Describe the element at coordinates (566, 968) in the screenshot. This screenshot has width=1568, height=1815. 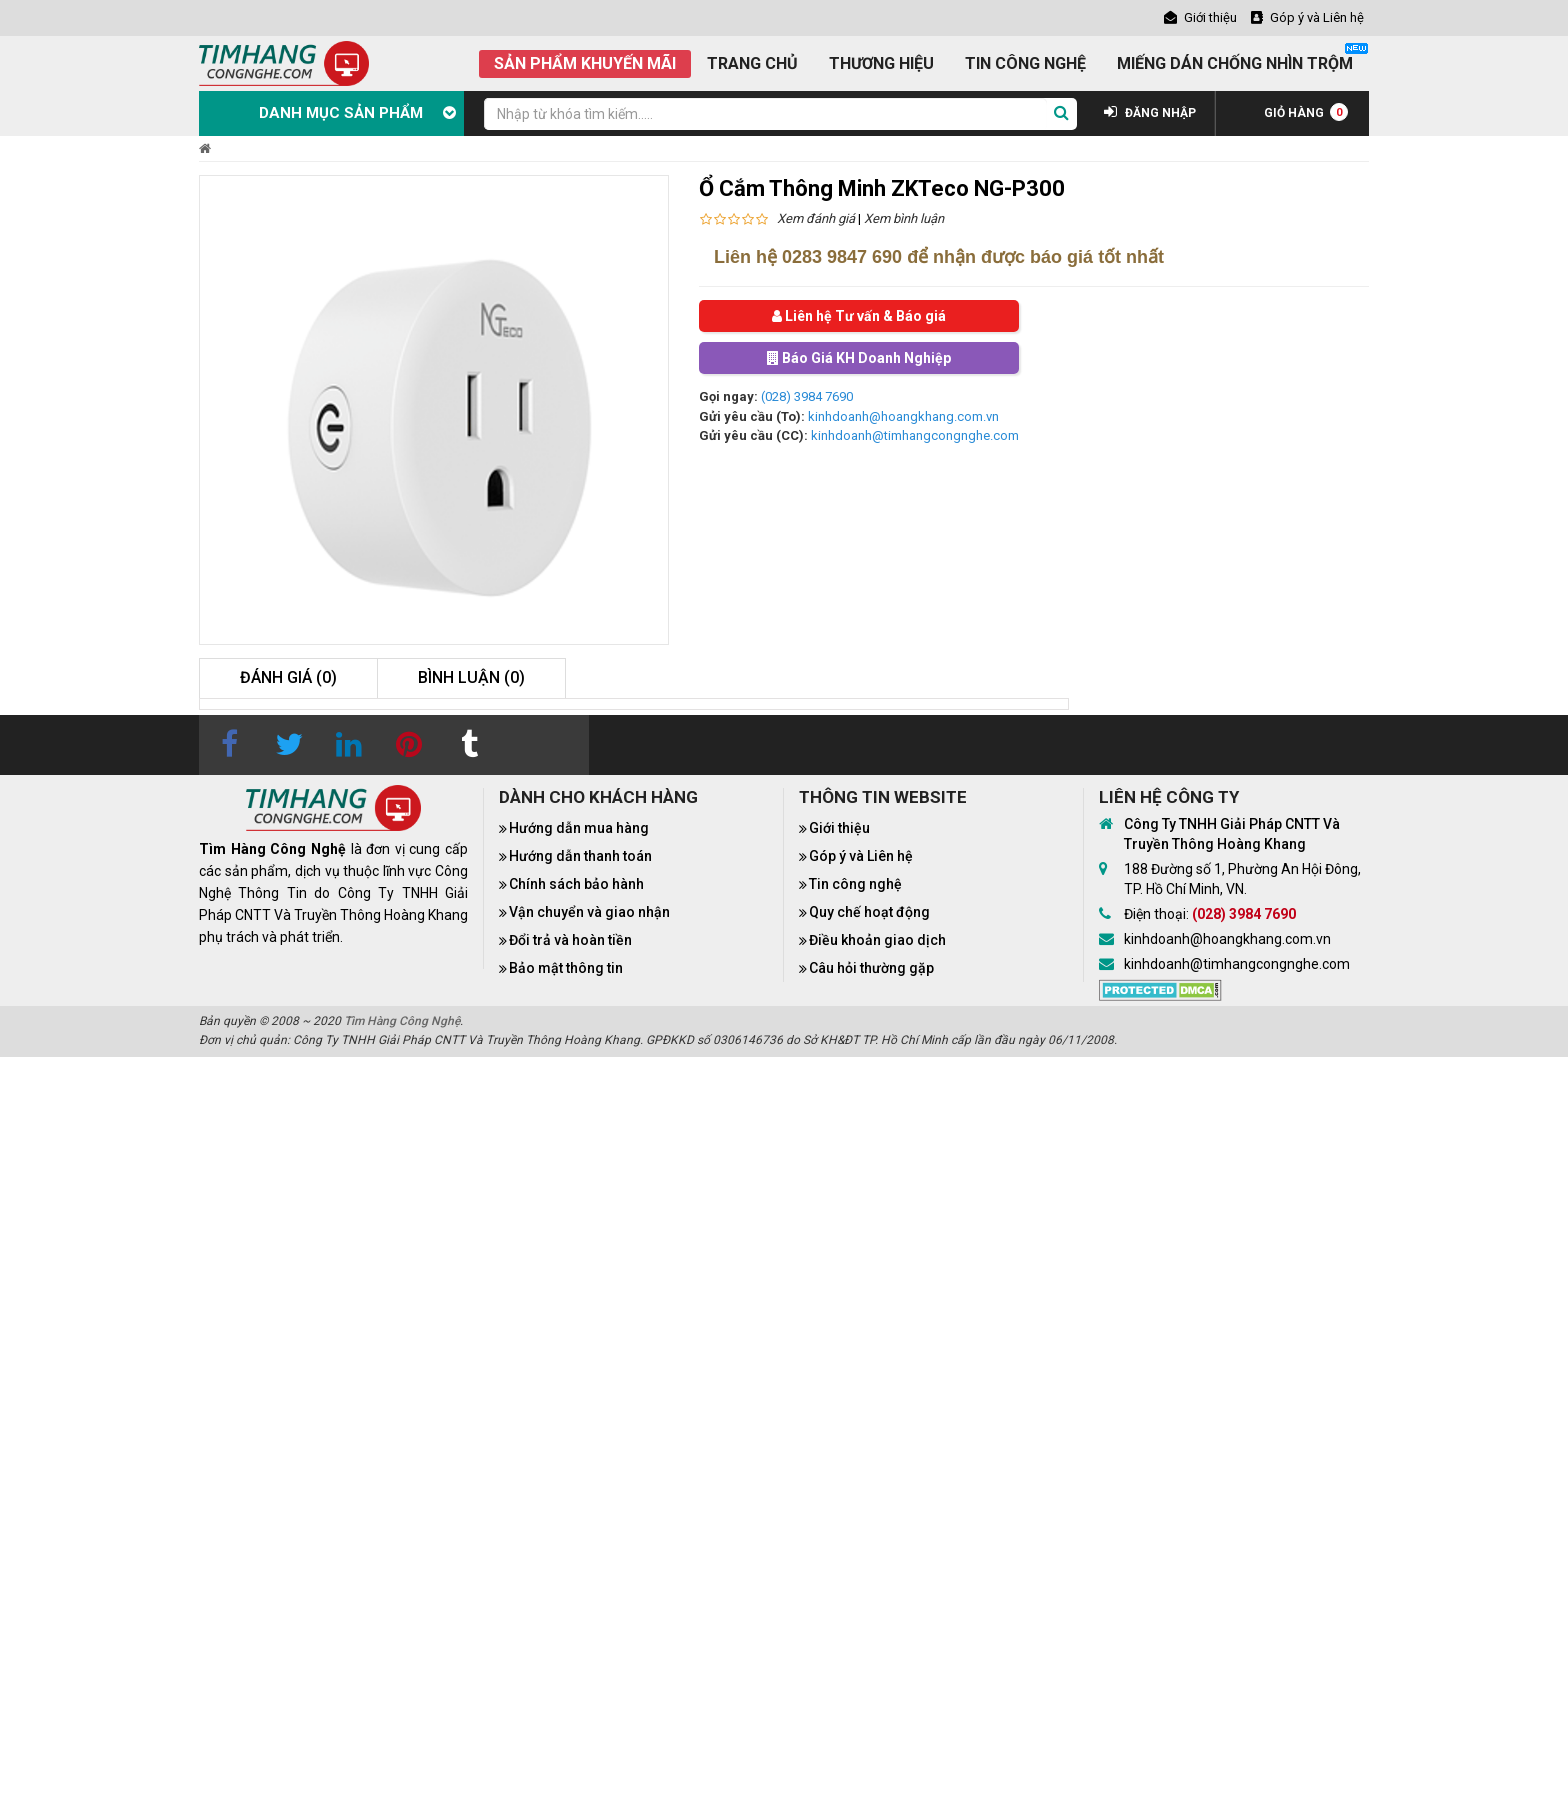
I see `Bảo mật thông tin` at that location.